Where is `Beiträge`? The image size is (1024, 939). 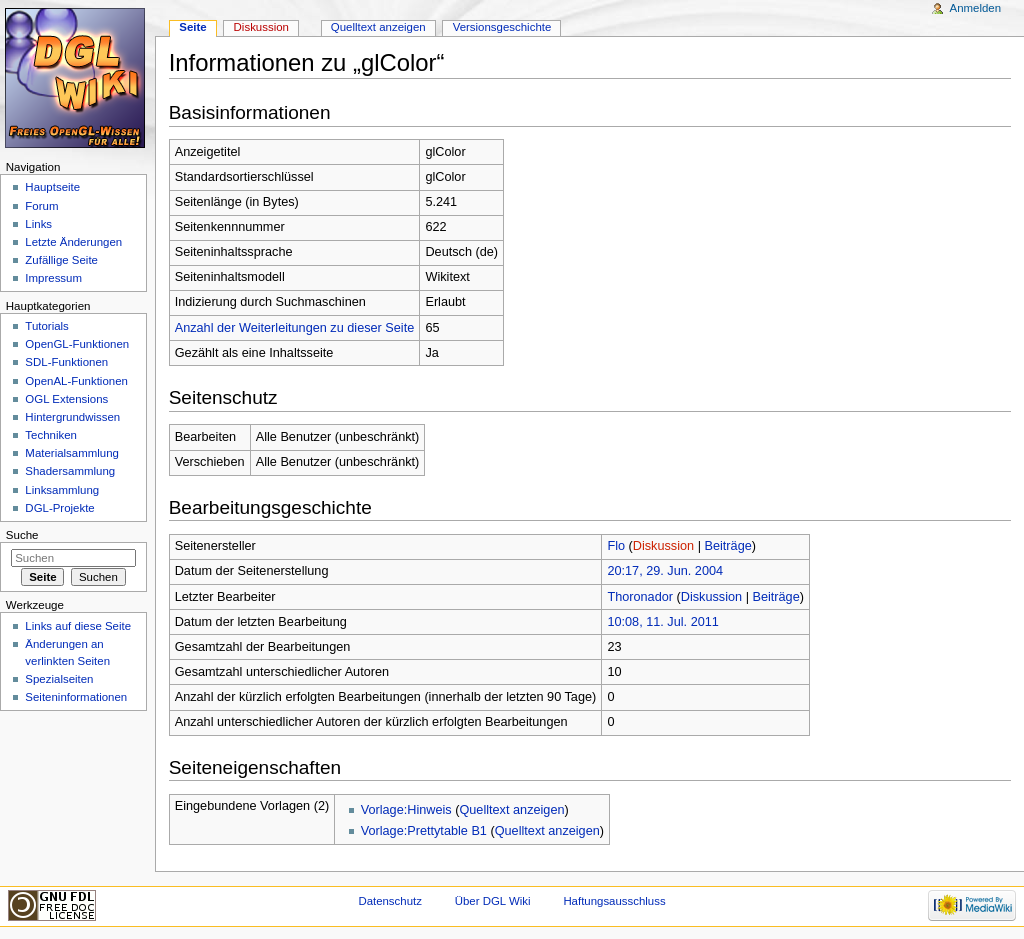 Beiträge is located at coordinates (728, 546).